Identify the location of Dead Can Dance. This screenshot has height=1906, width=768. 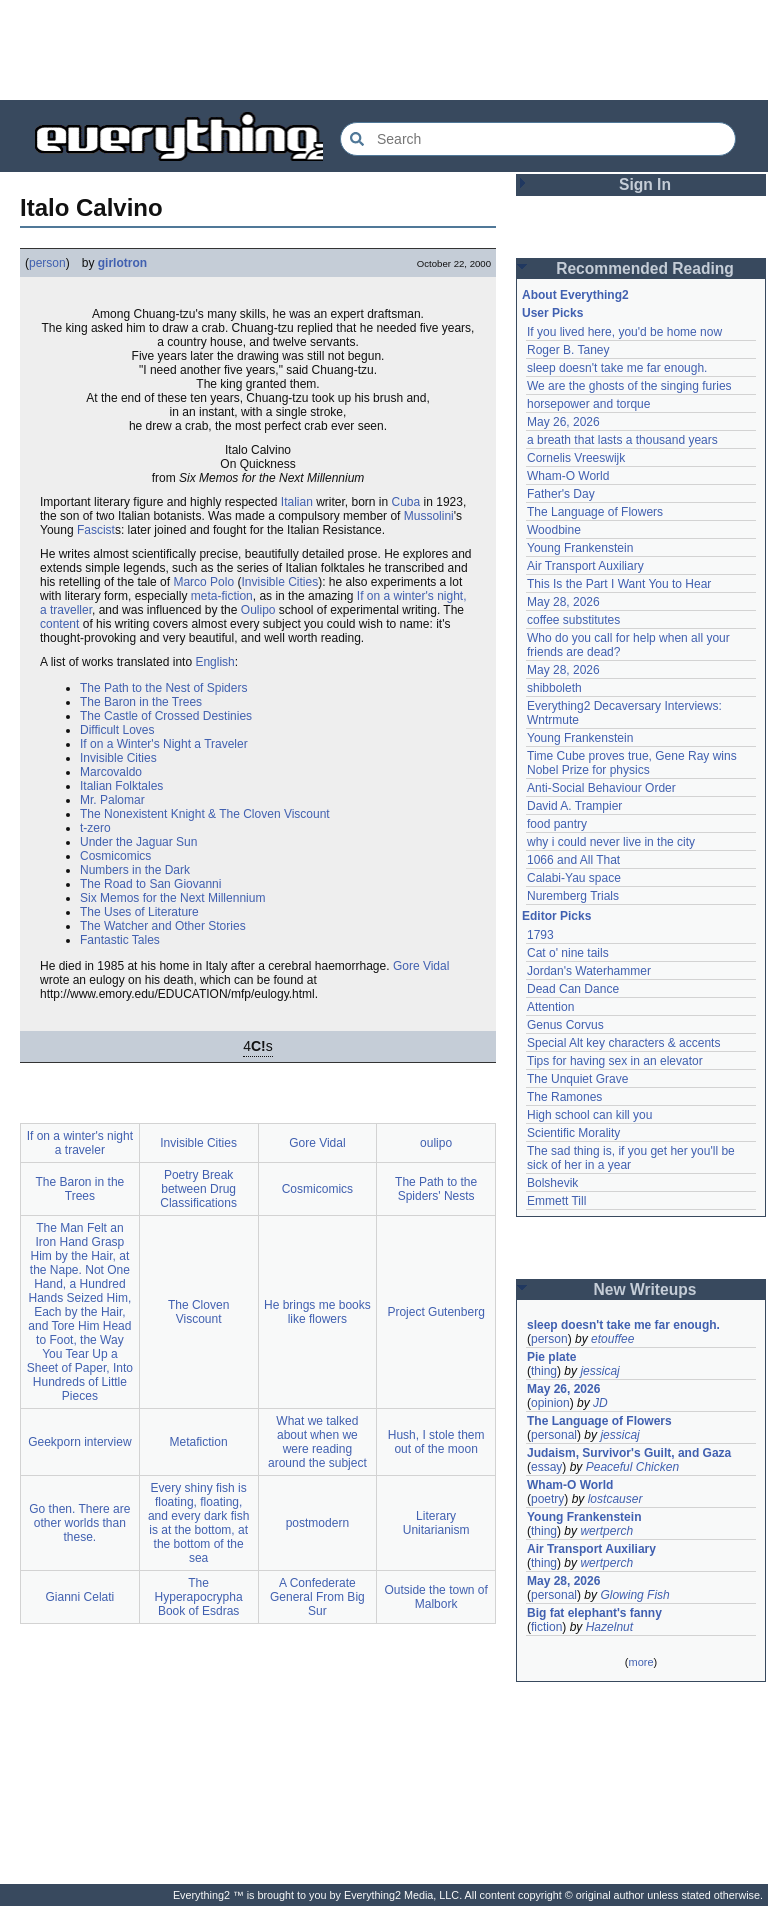
(573, 989).